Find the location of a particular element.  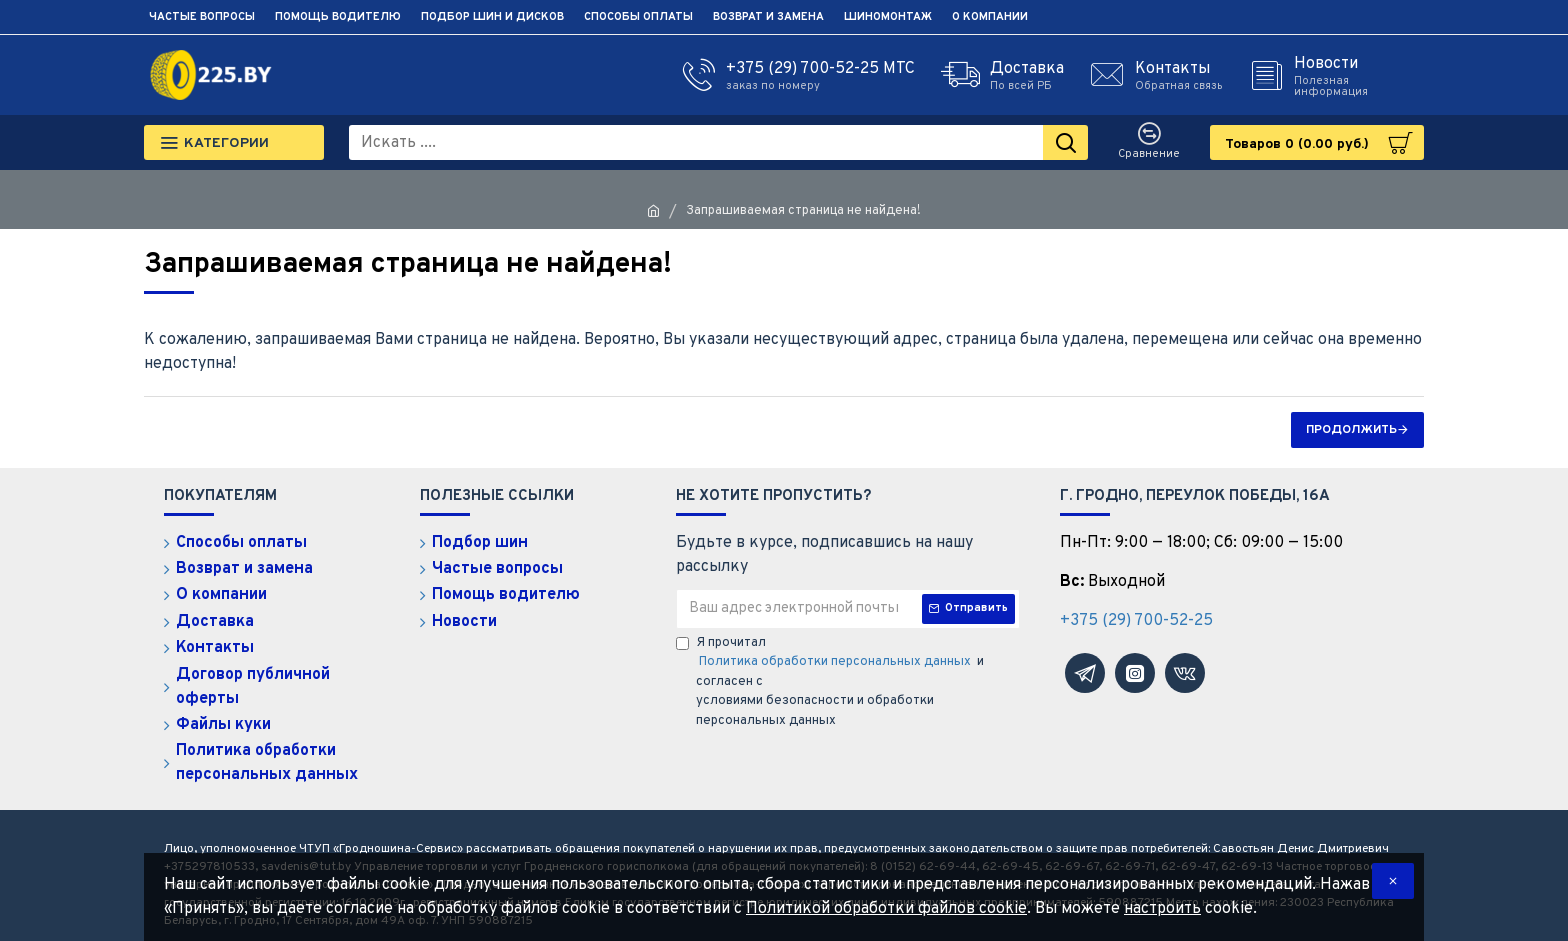

Я прочитал и согласен с условиями безопасности и обработки персональных данных is located at coordinates (830, 682).